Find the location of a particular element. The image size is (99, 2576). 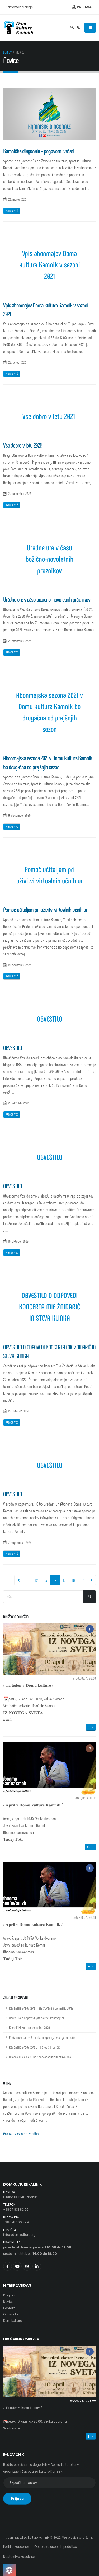

Prijava is located at coordinates (82, 6).